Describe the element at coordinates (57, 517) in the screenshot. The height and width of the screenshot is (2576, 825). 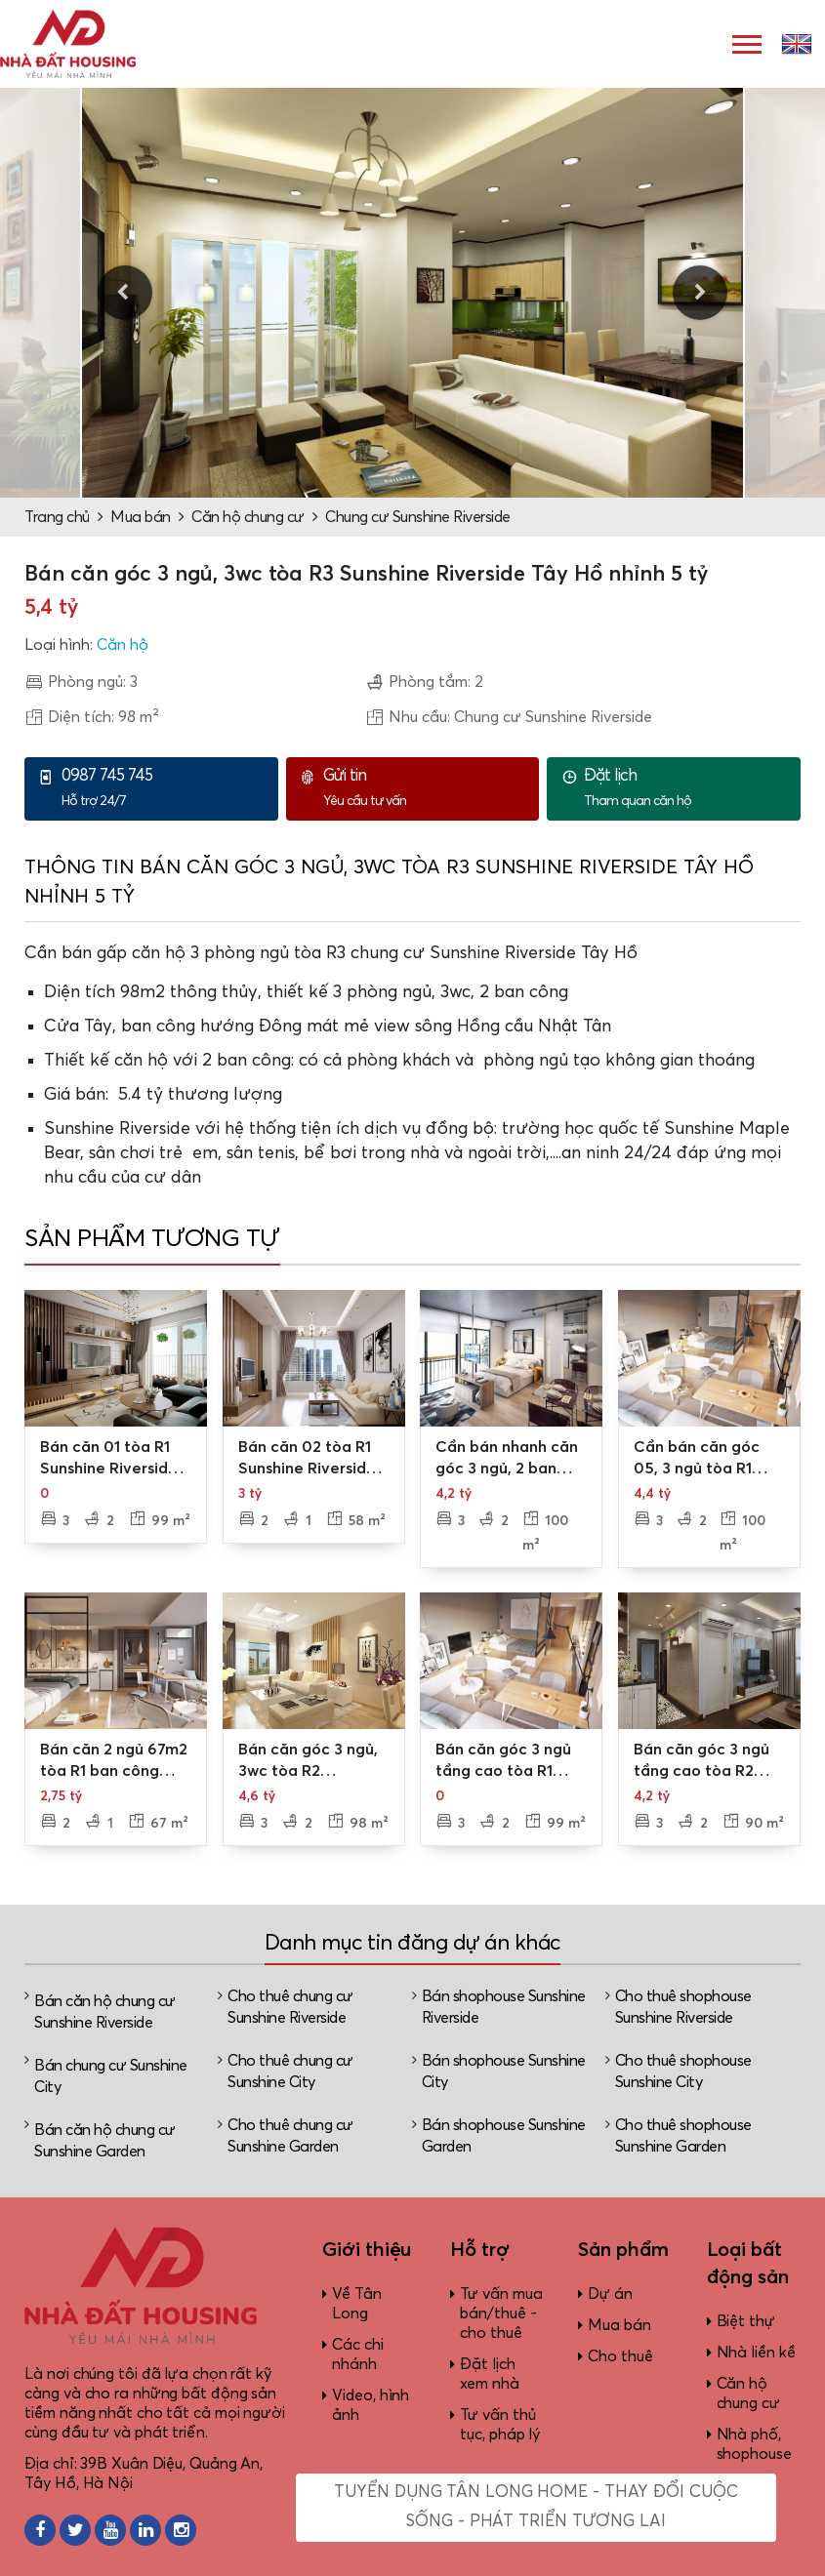
I see `Trang chủ` at that location.